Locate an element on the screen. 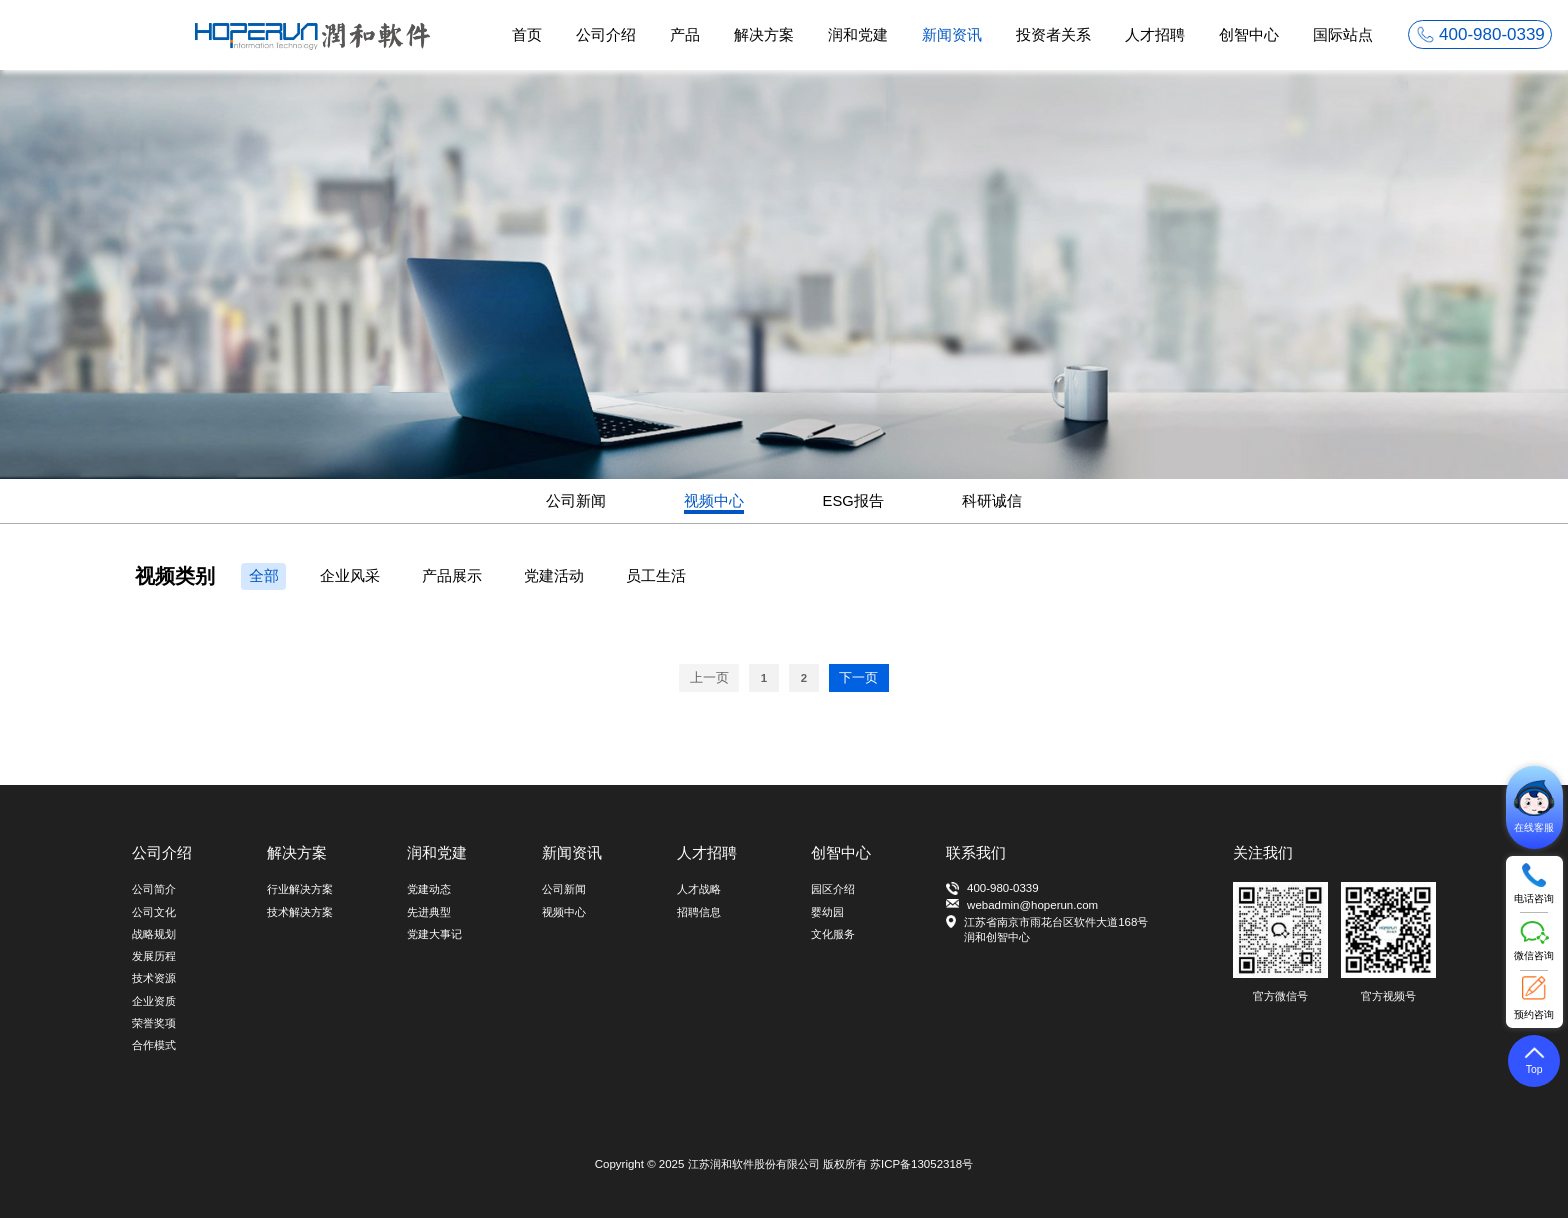 This screenshot has height=1218, width=1568. 全部 is located at coordinates (264, 576).